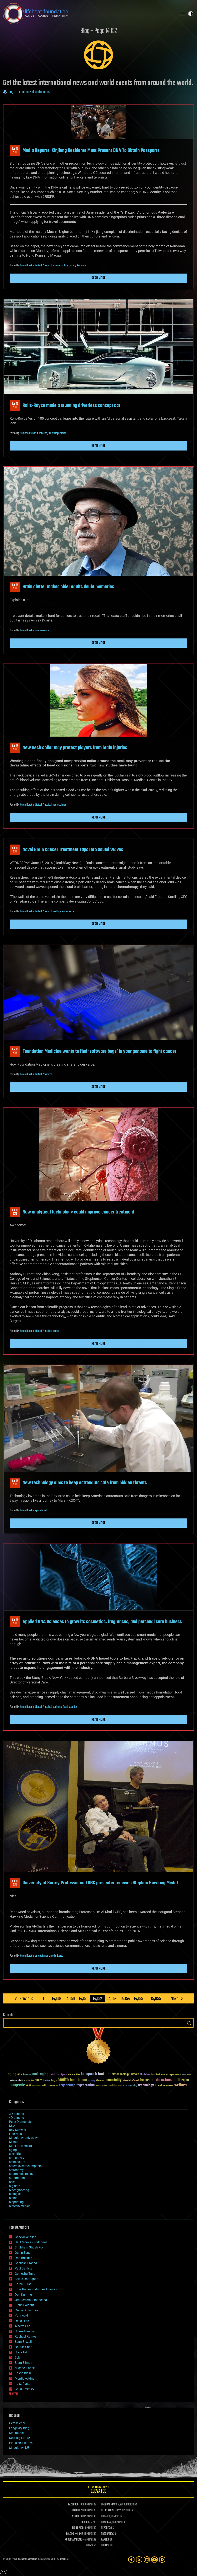 Image resolution: width=197 pixels, height=2576 pixels. I want to click on GETAS ALERTS:, so click(108, 2510).